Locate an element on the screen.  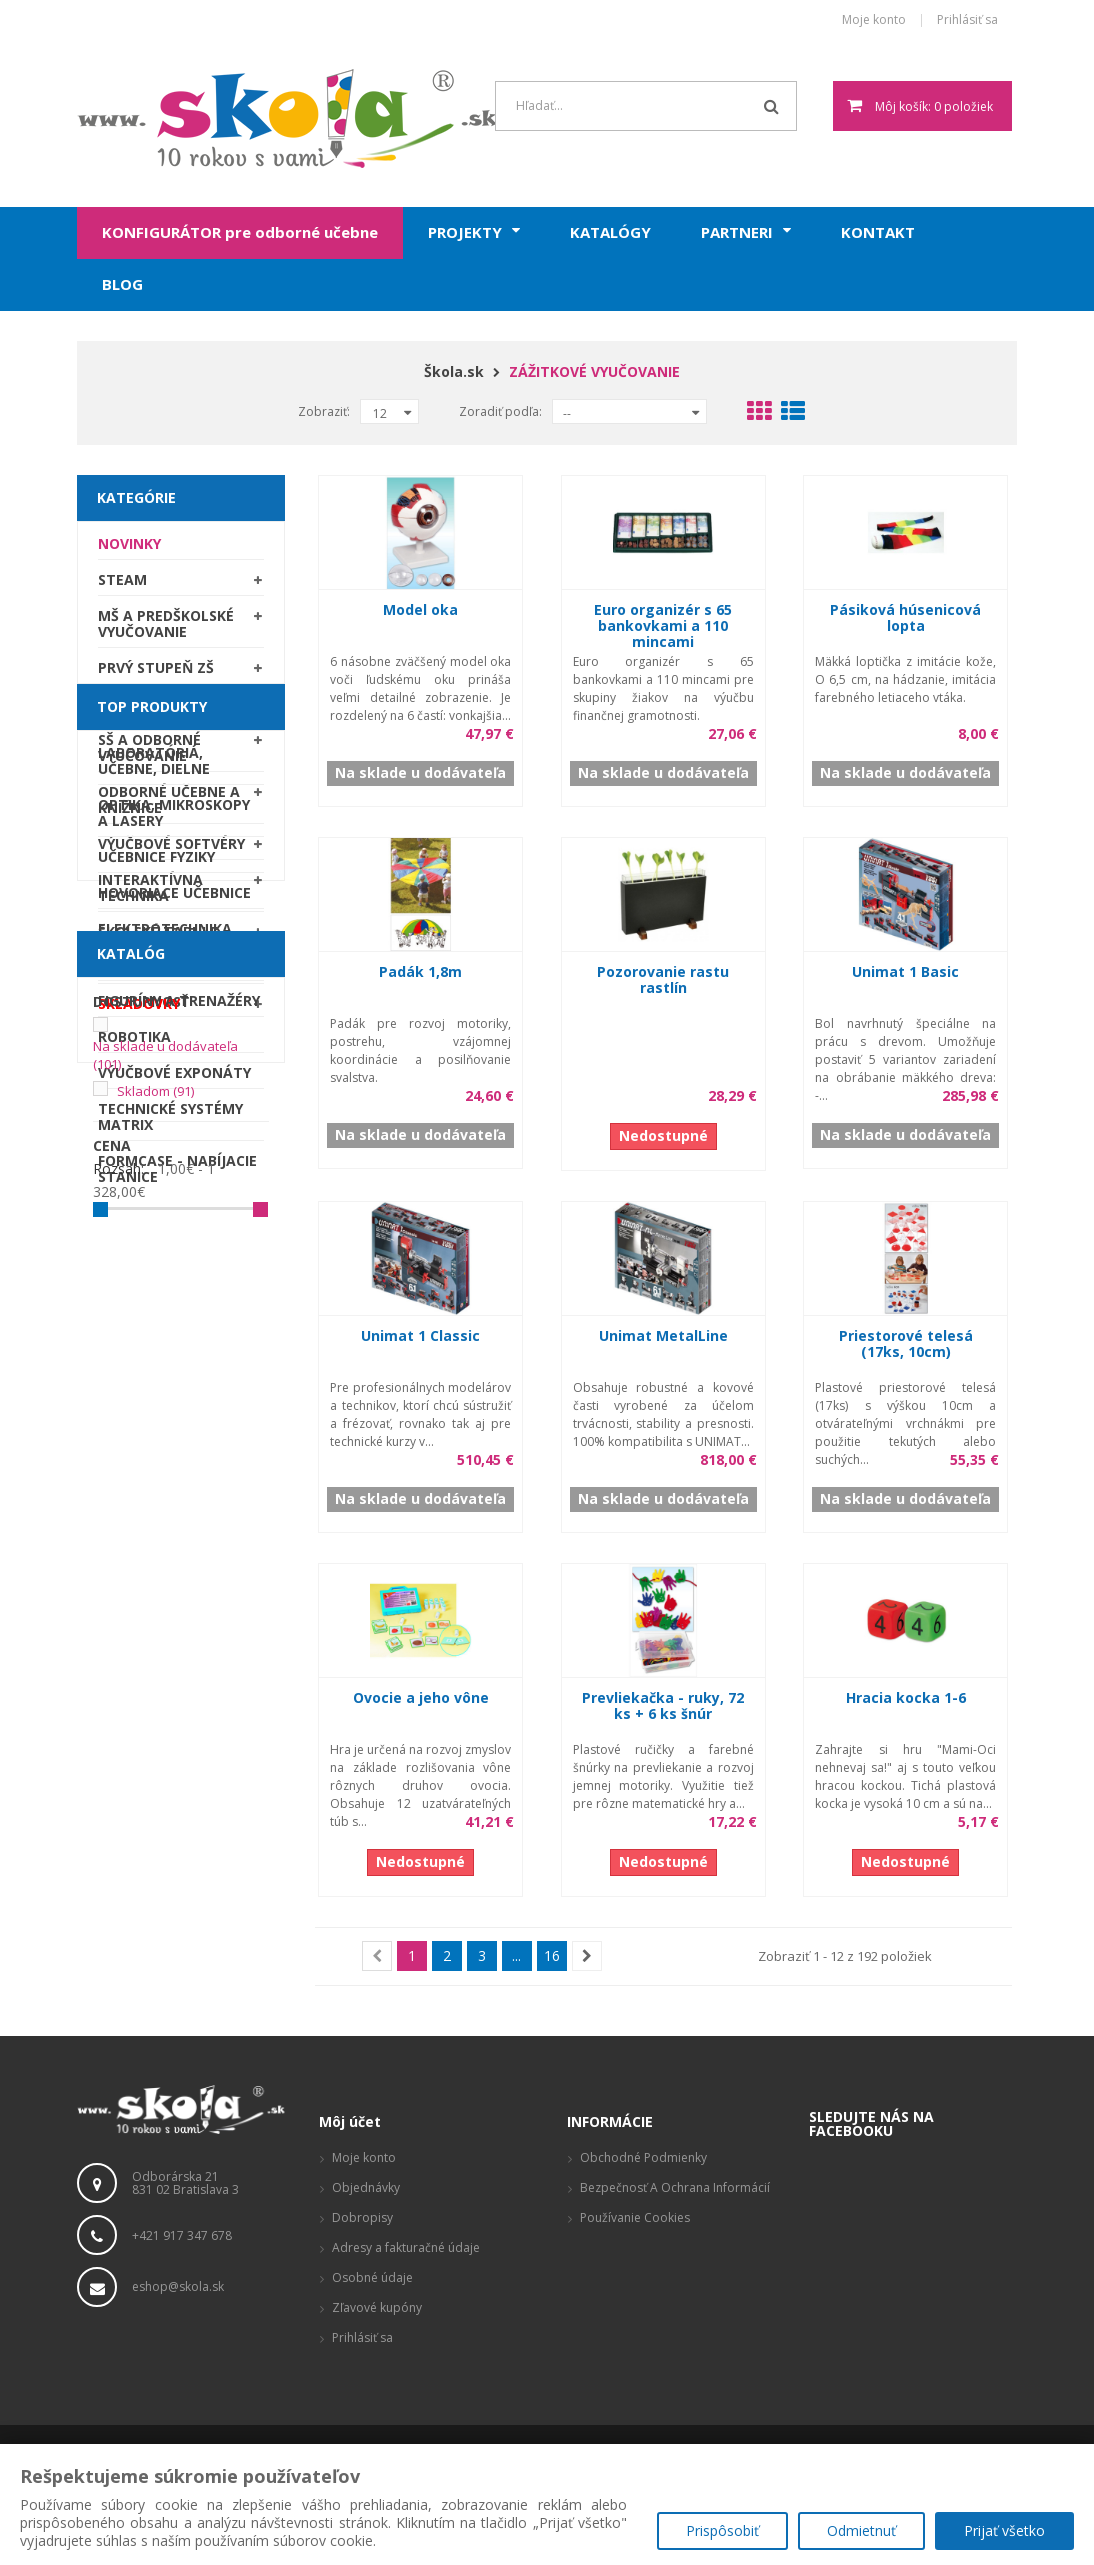
Objednávky is located at coordinates (366, 2187).